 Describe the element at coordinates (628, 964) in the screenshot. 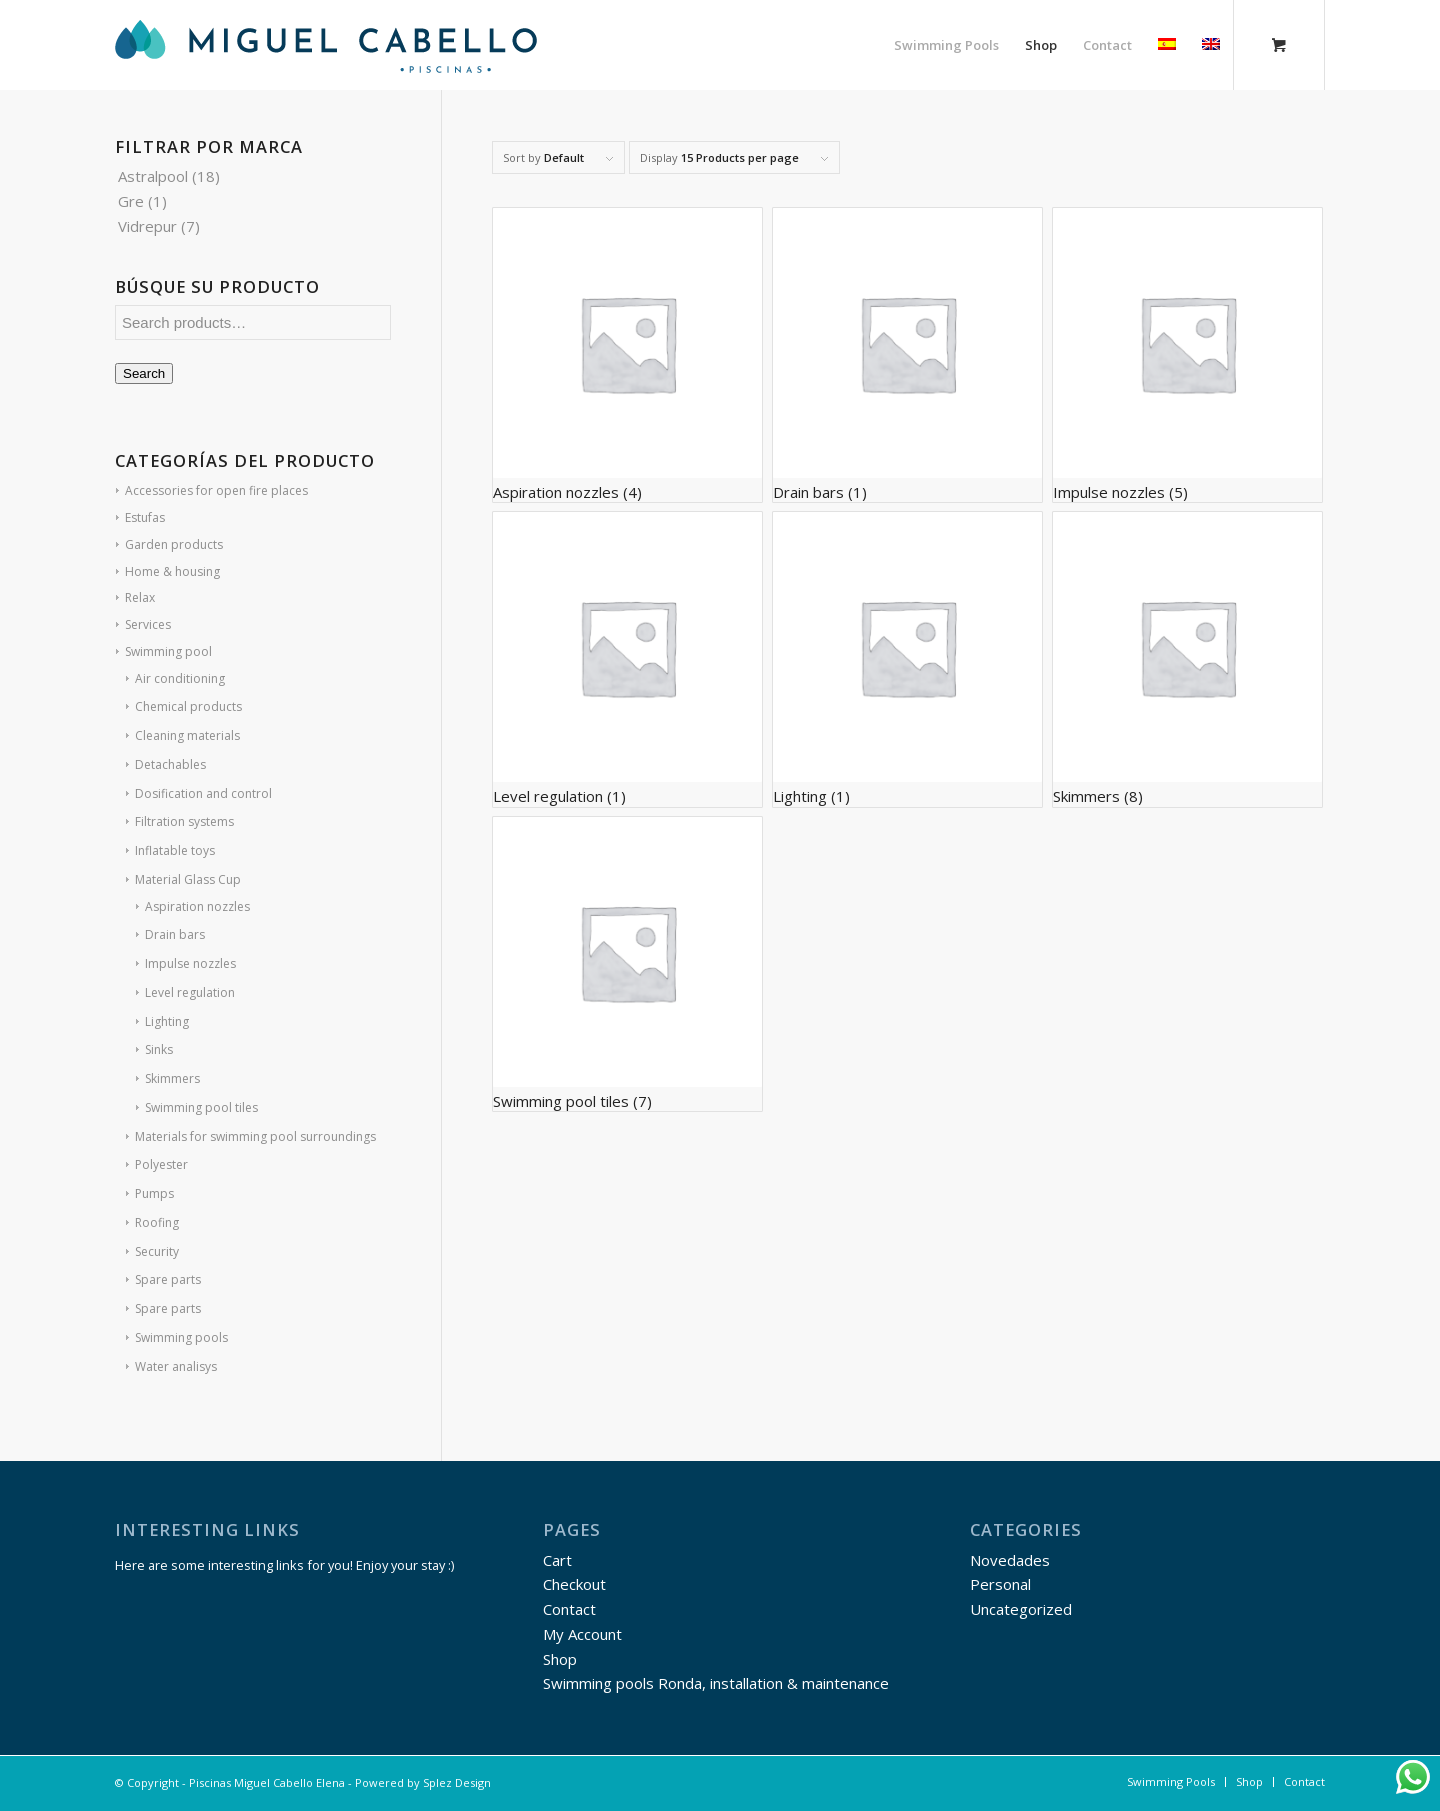

I see `[Visit product category Swimming pool tiles]` at that location.